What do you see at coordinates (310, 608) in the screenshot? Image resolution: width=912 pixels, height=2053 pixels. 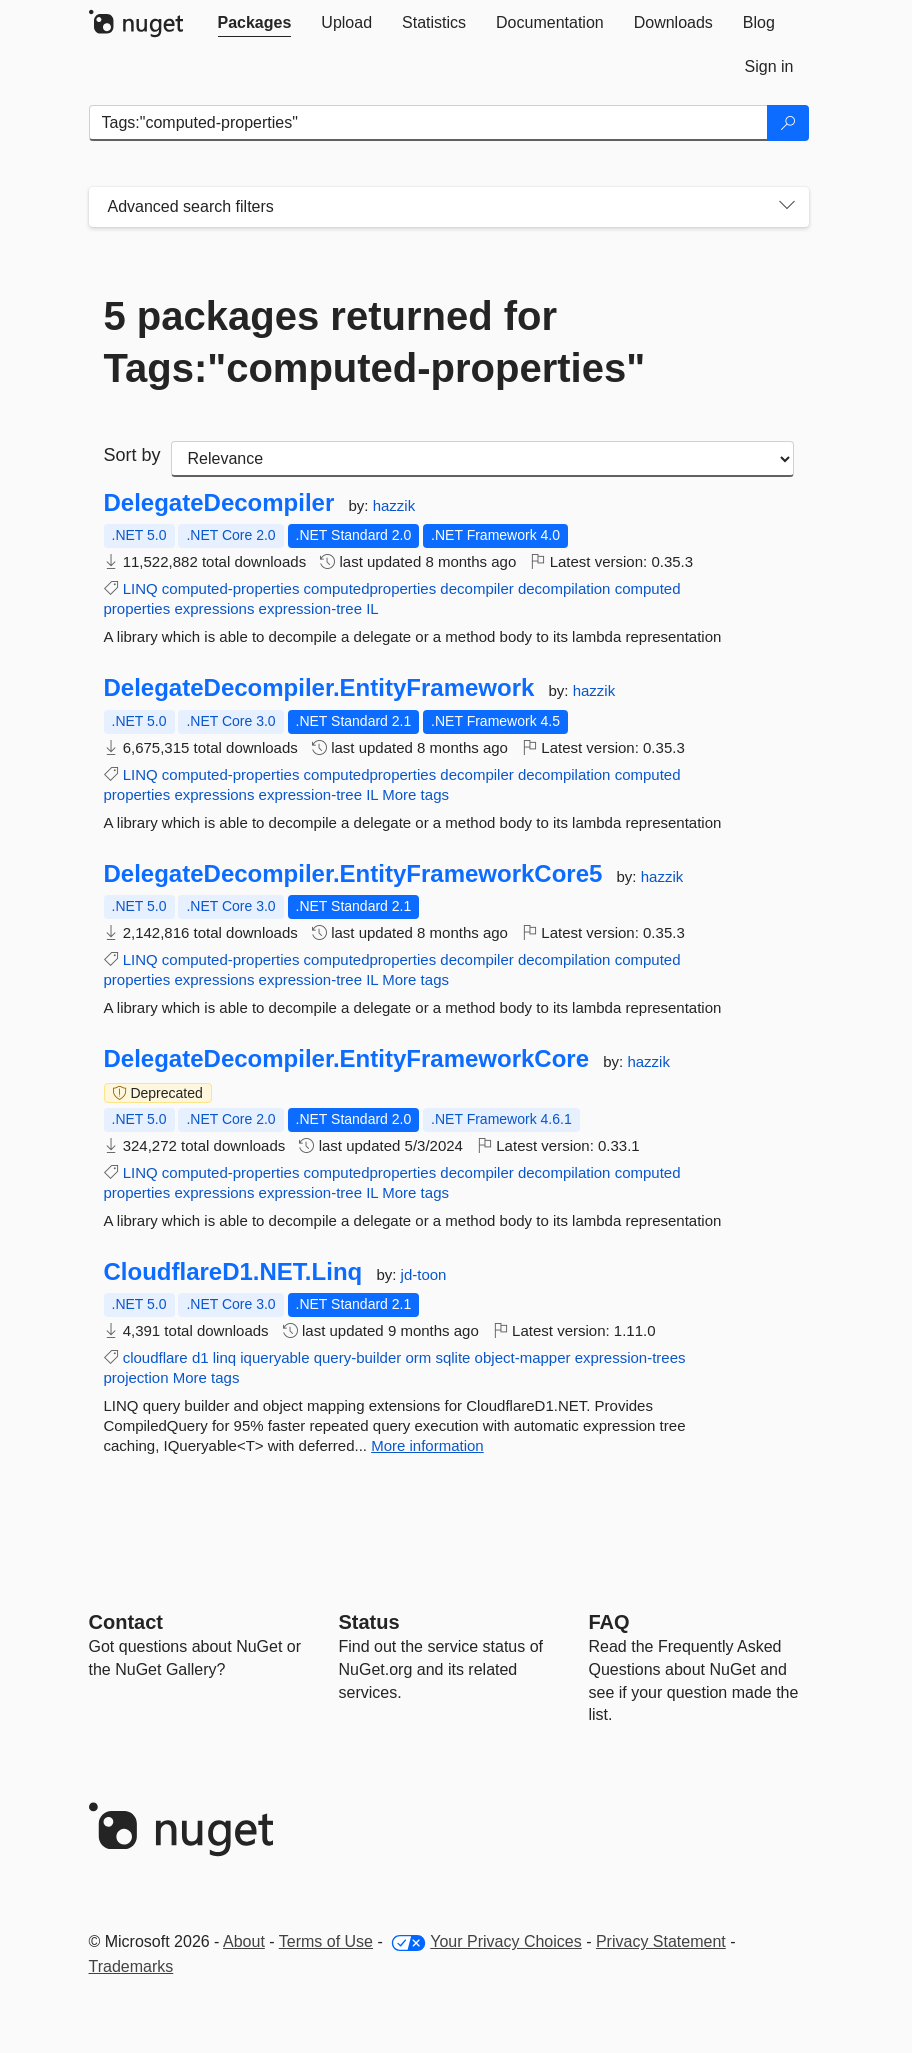 I see `expression-tree` at bounding box center [310, 608].